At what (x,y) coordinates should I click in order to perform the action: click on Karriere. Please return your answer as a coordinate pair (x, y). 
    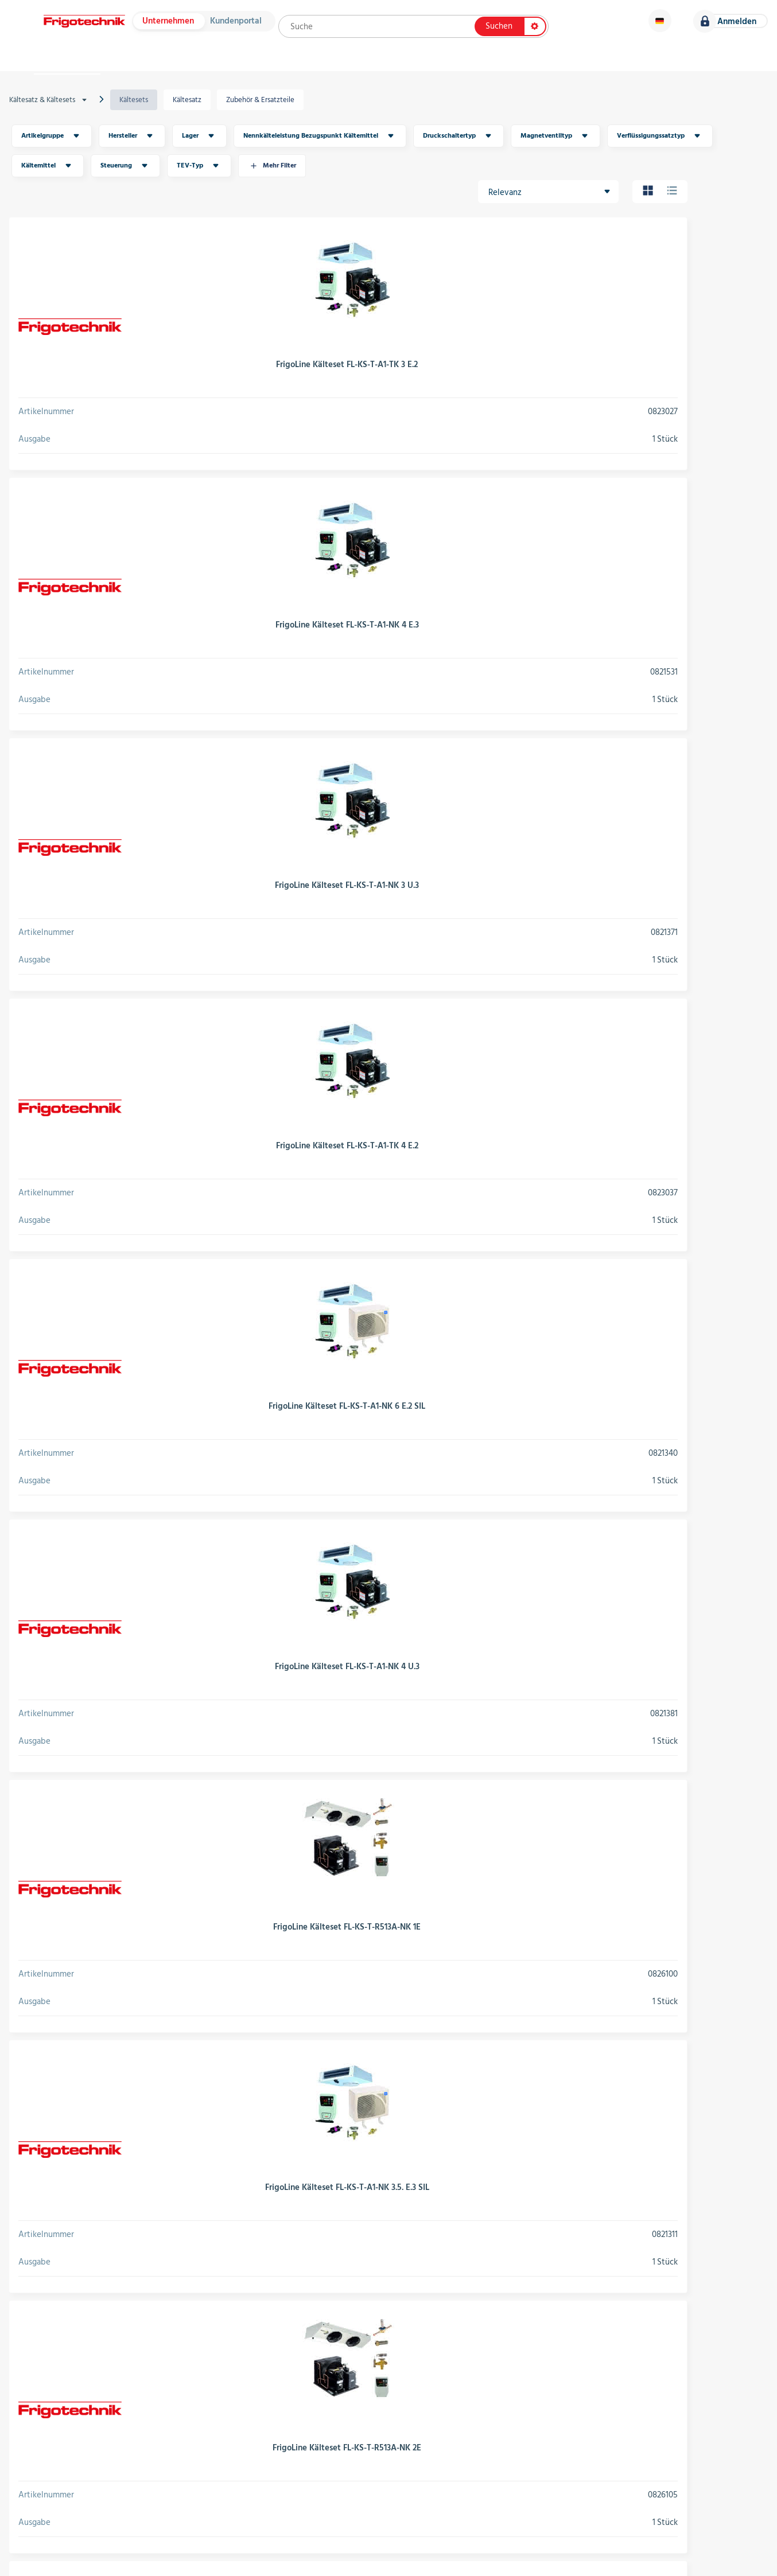
    Looking at the image, I should click on (731, 69).